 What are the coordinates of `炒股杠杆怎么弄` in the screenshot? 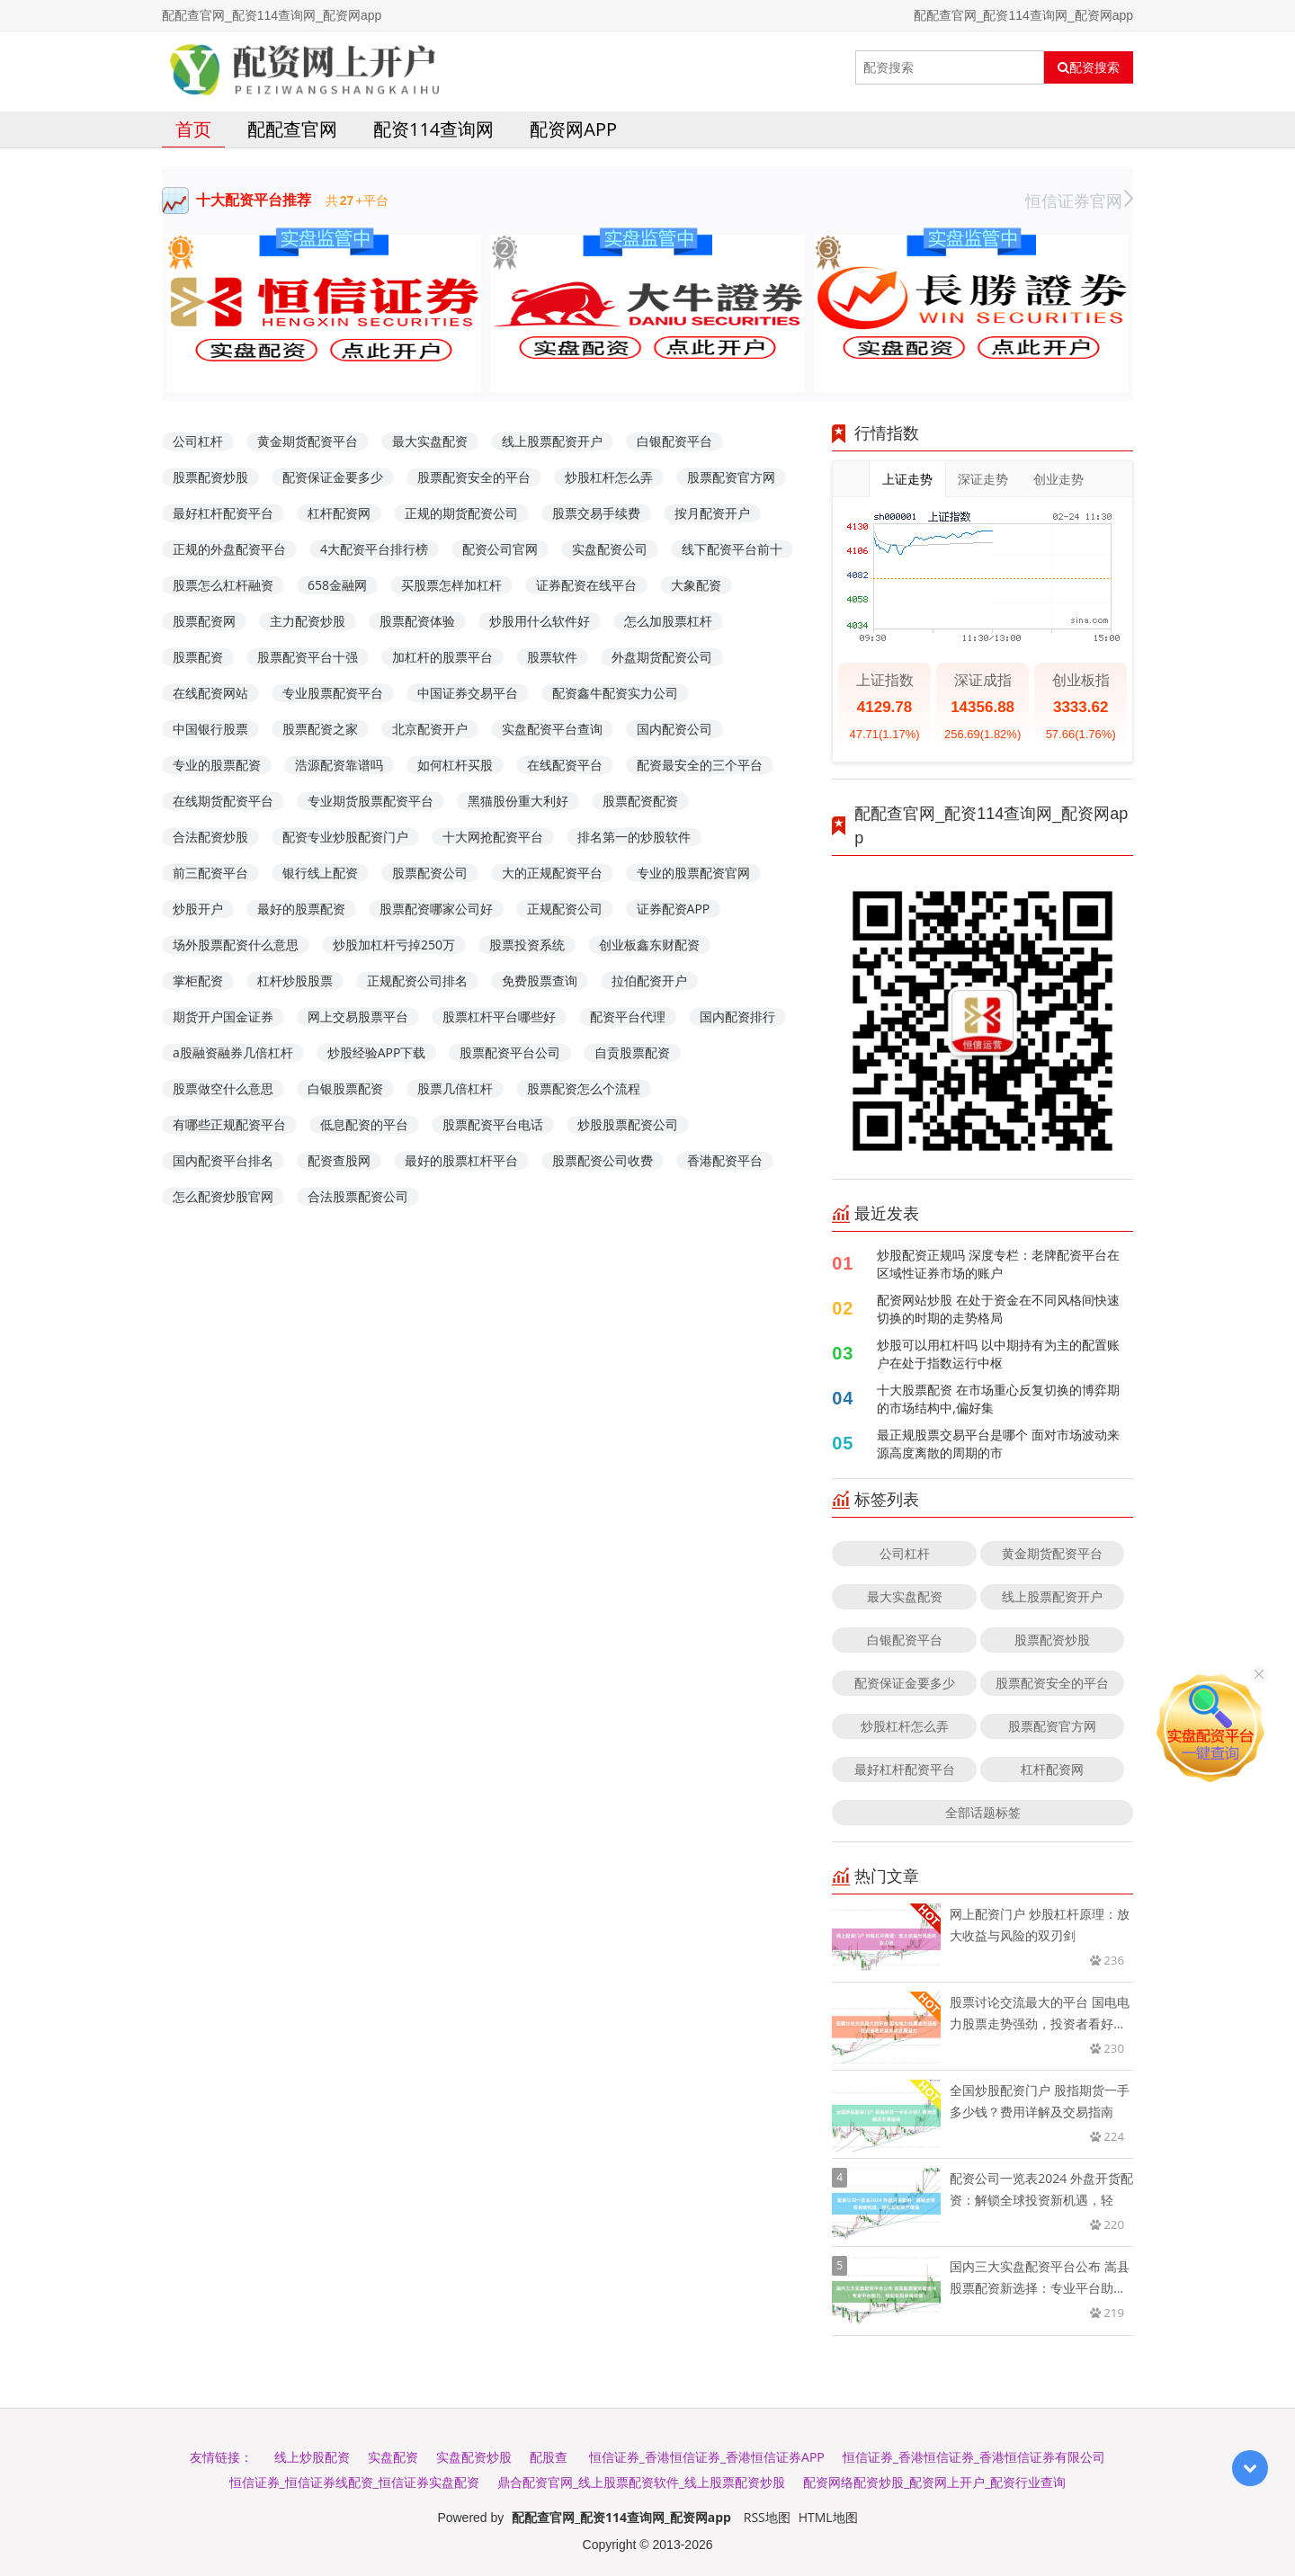 It's located at (609, 477).